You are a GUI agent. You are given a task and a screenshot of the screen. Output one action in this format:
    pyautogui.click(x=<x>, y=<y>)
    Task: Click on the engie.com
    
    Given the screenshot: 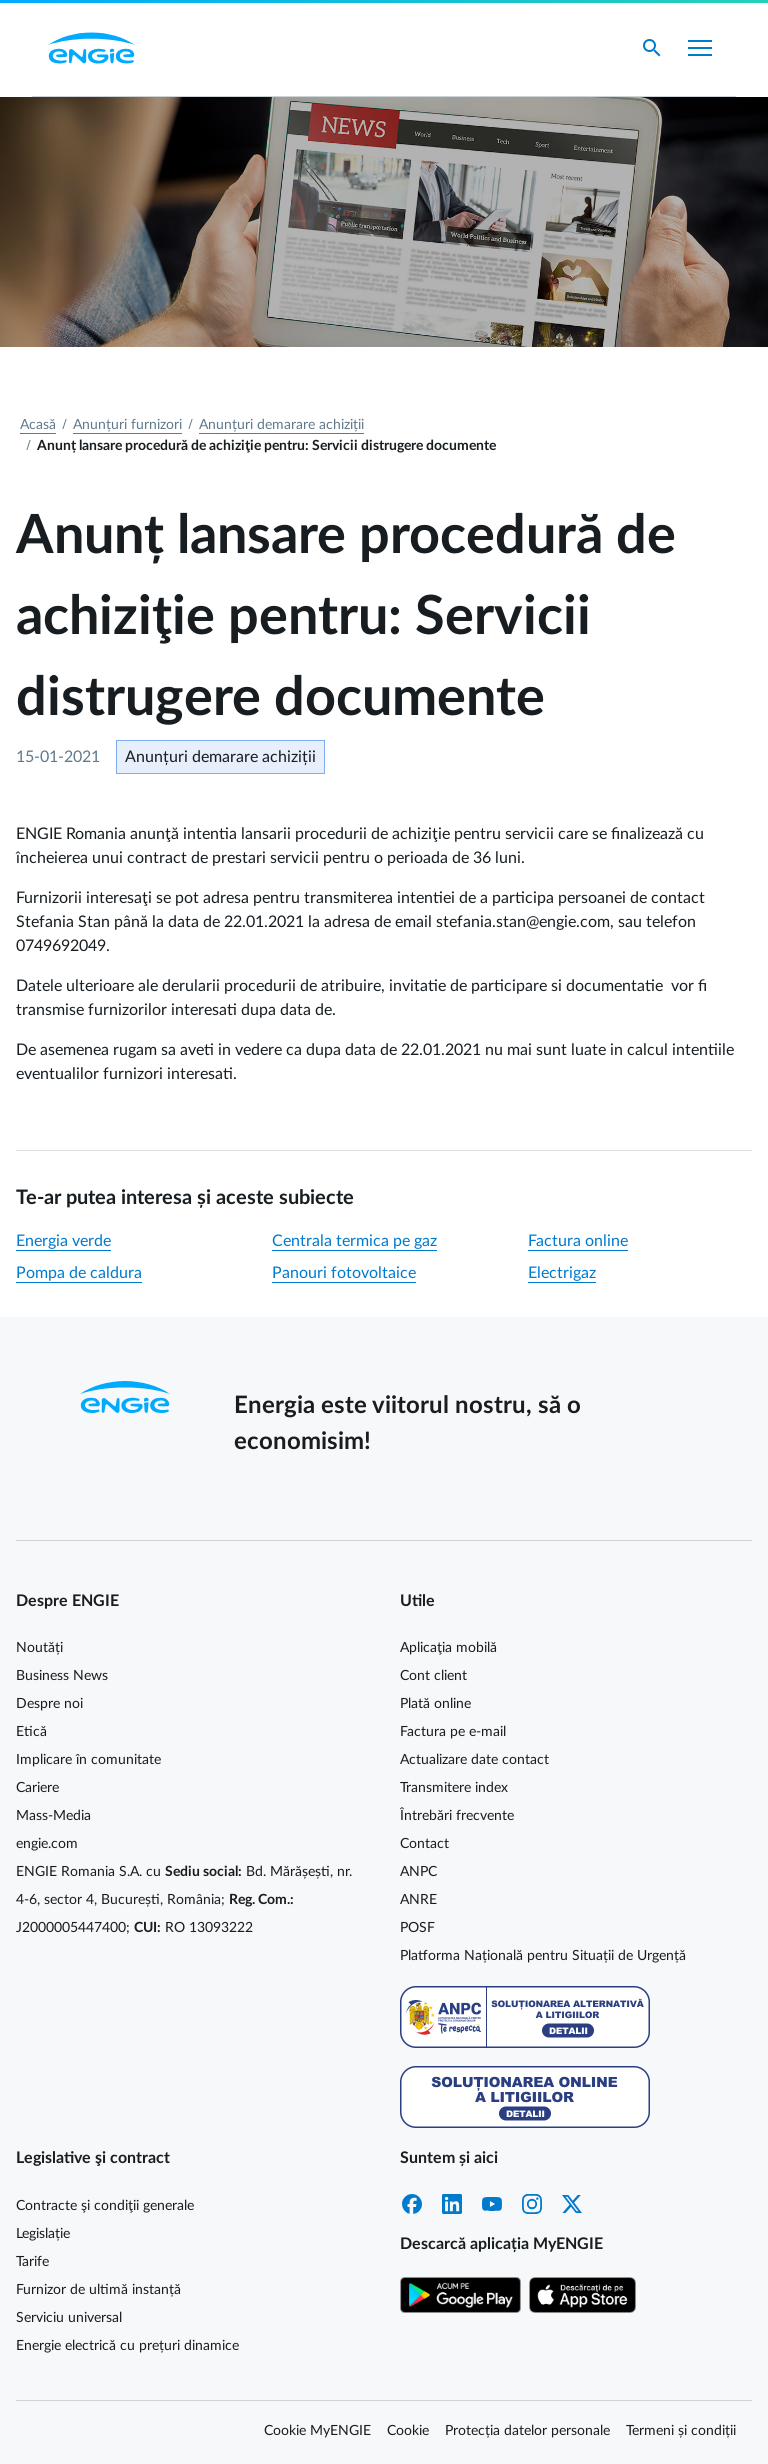 What is the action you would take?
    pyautogui.click(x=47, y=1844)
    